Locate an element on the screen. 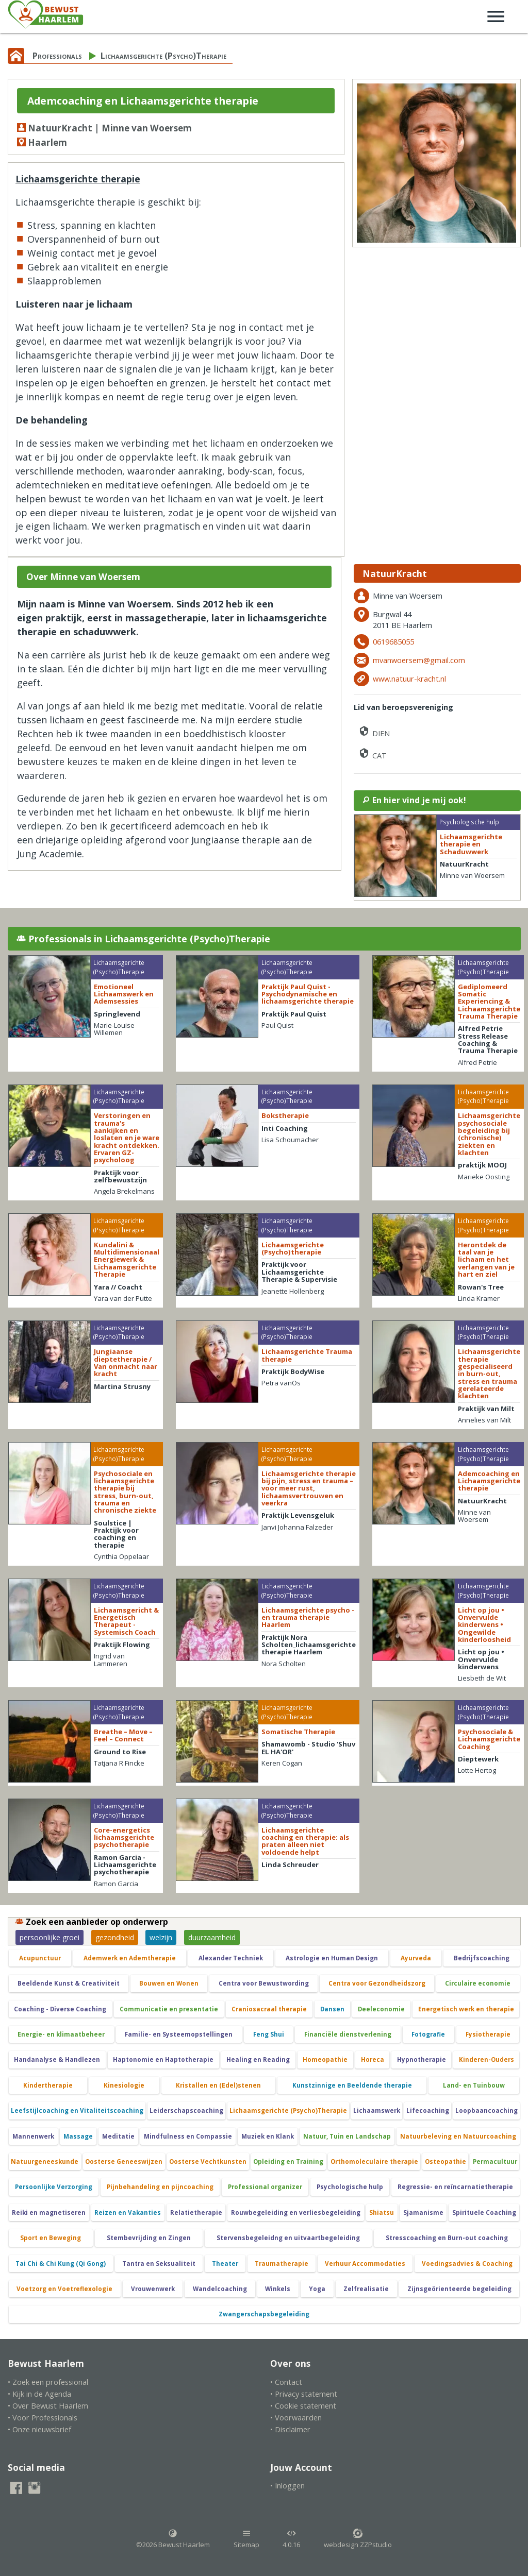 This screenshot has width=528, height=2576. Massage is located at coordinates (78, 2136).